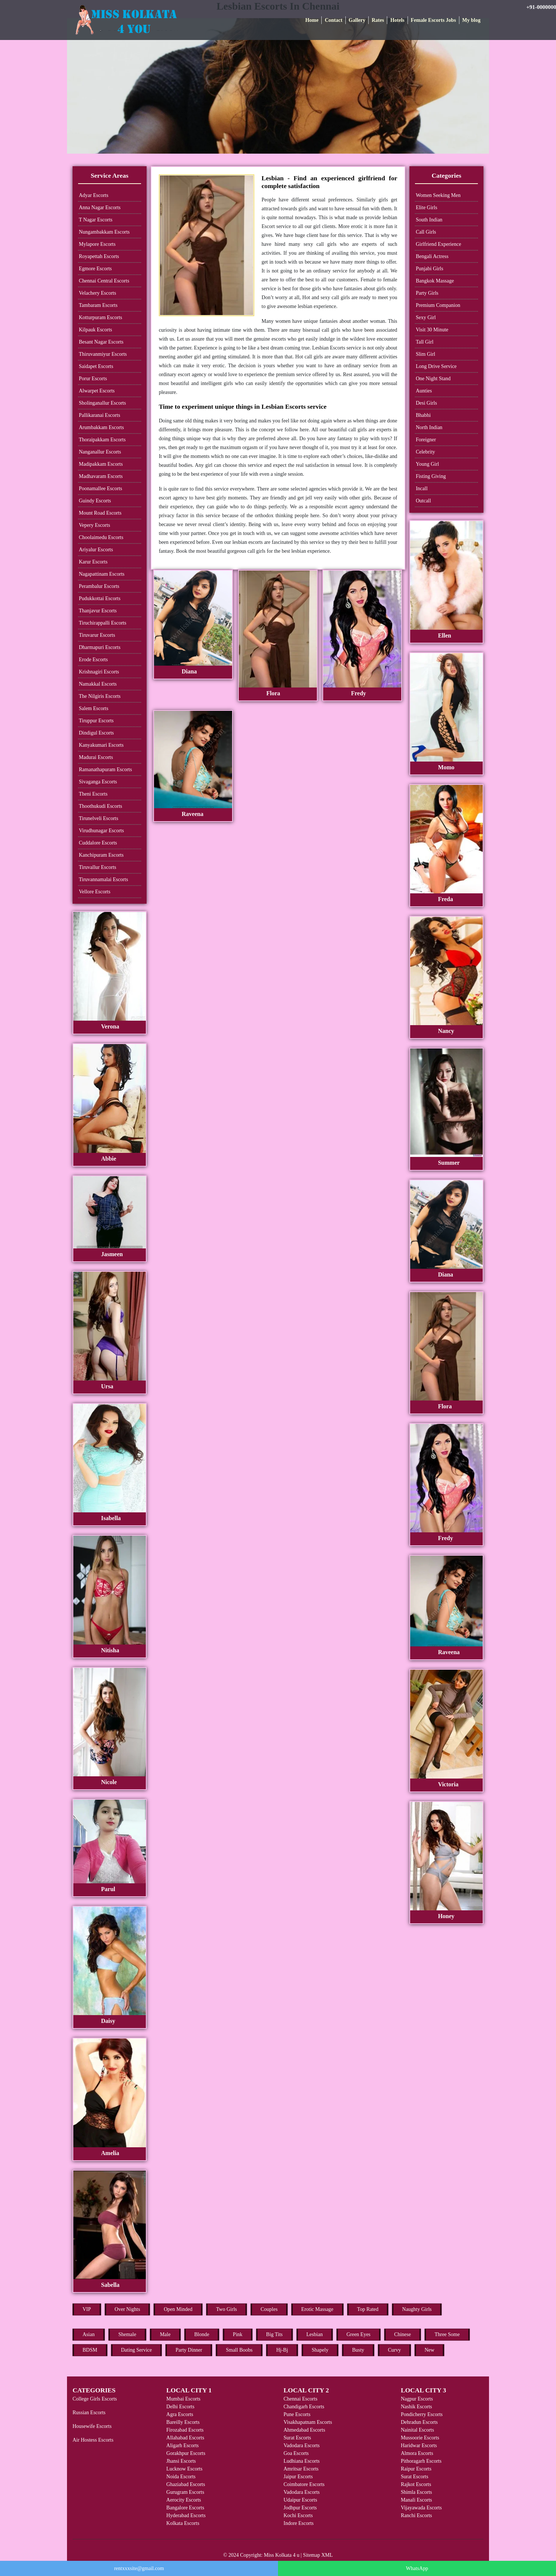 The height and width of the screenshot is (2576, 556). I want to click on Women Seeking Men, so click(438, 195).